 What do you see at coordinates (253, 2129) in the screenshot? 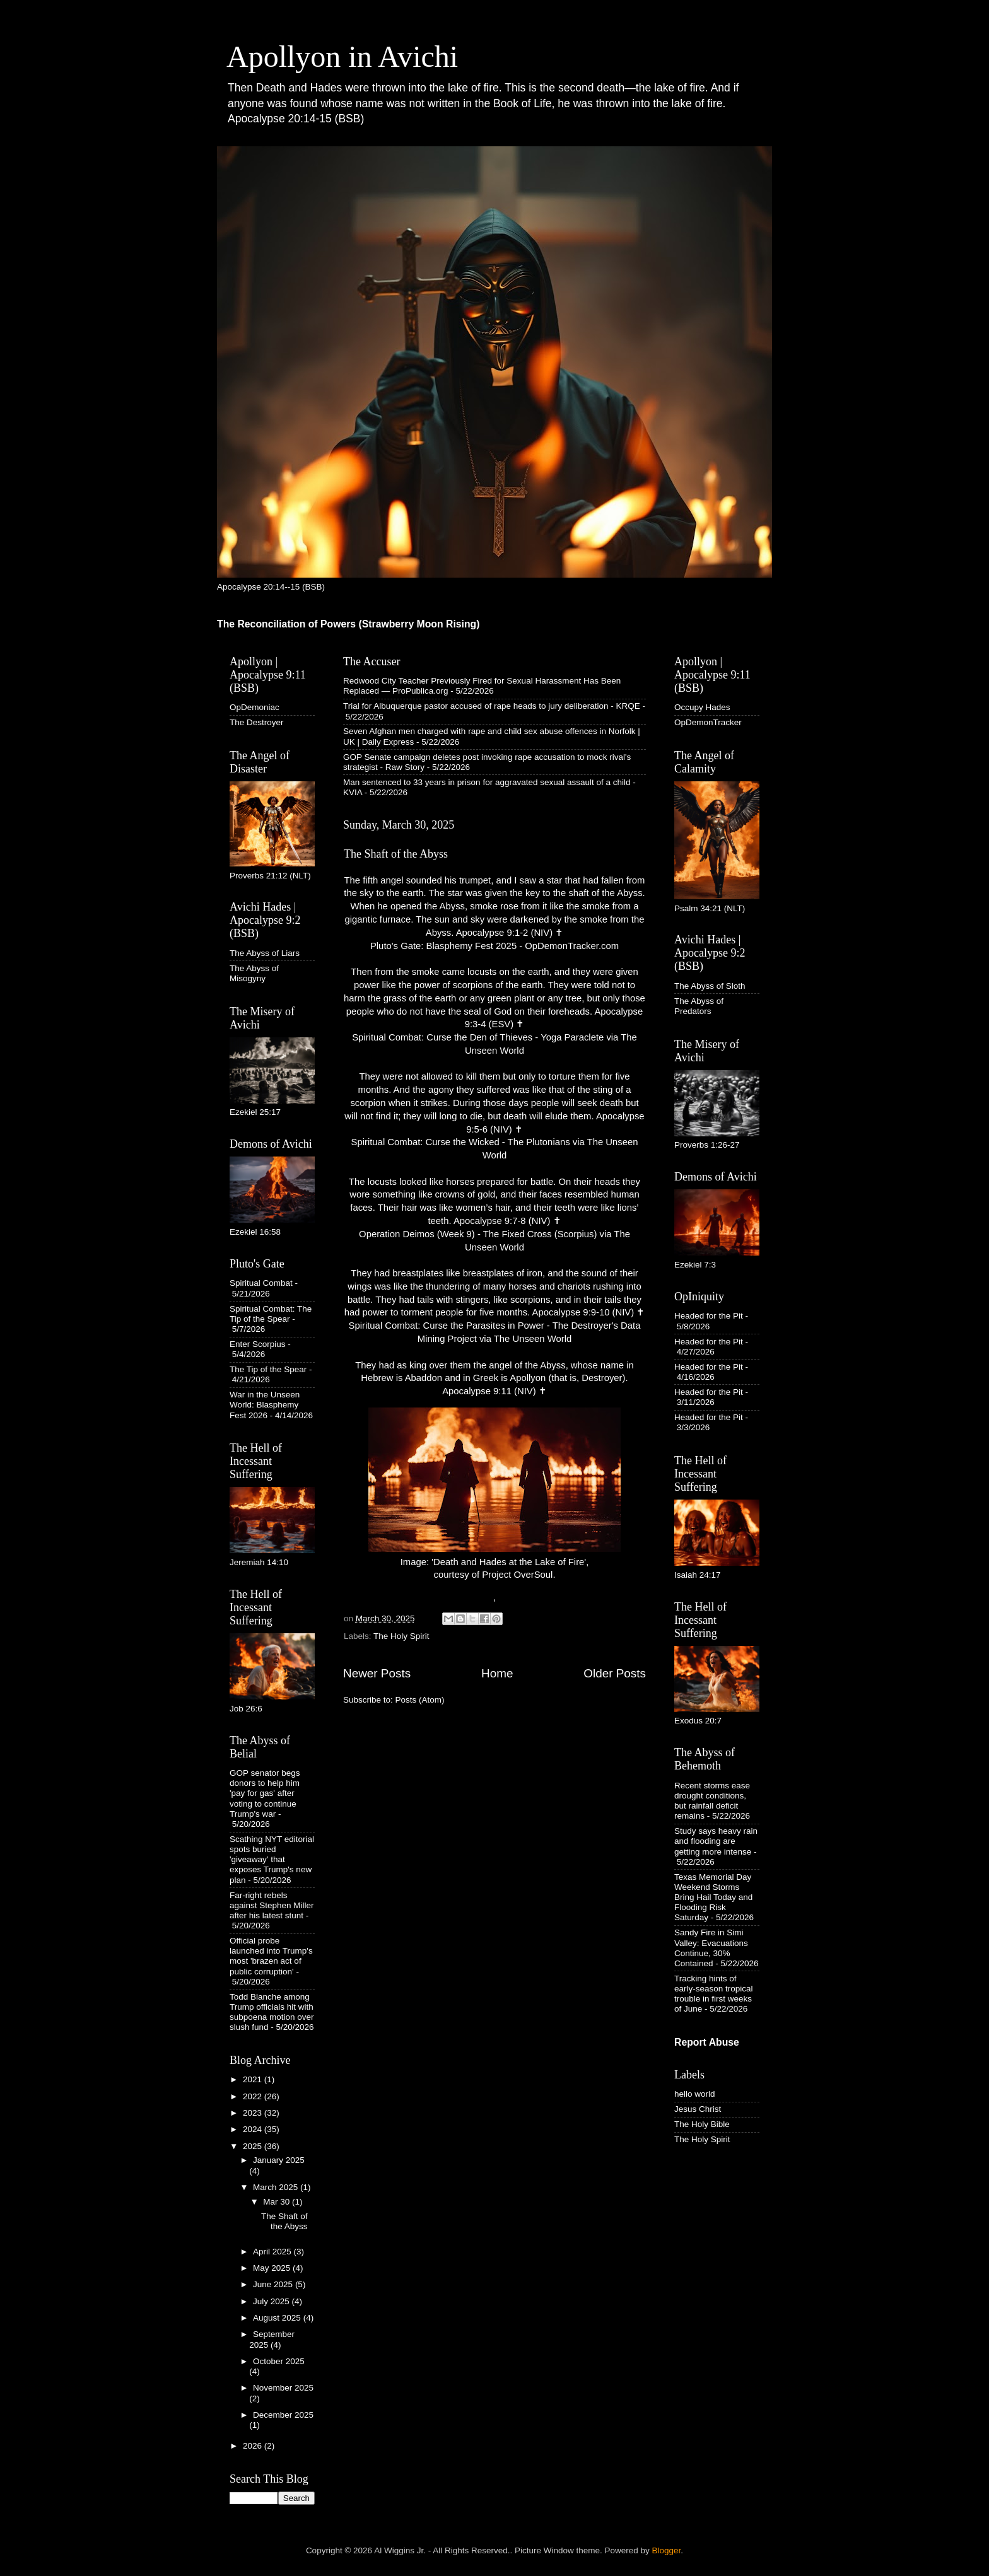
I see `2024` at bounding box center [253, 2129].